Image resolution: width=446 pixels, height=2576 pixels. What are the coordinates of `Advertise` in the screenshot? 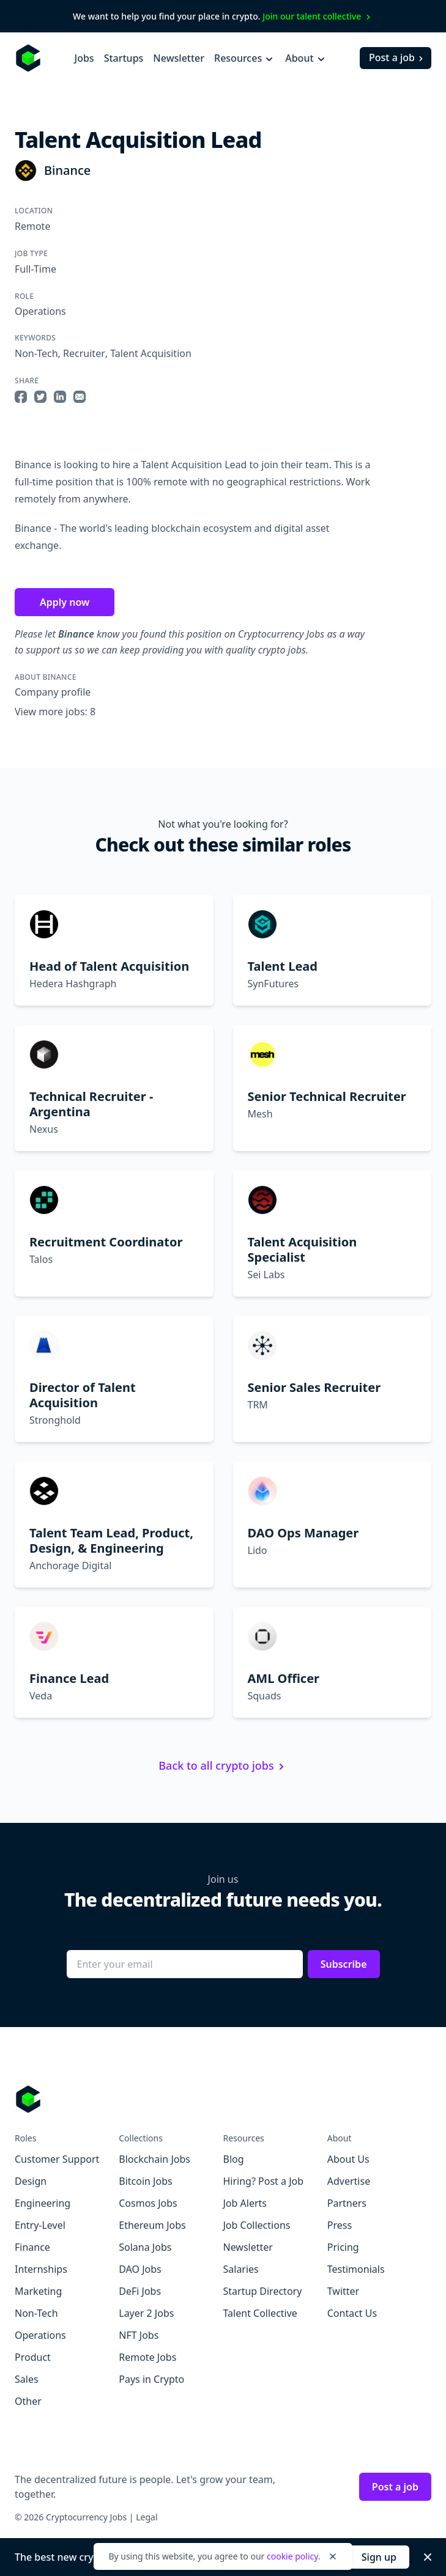 It's located at (348, 2181).